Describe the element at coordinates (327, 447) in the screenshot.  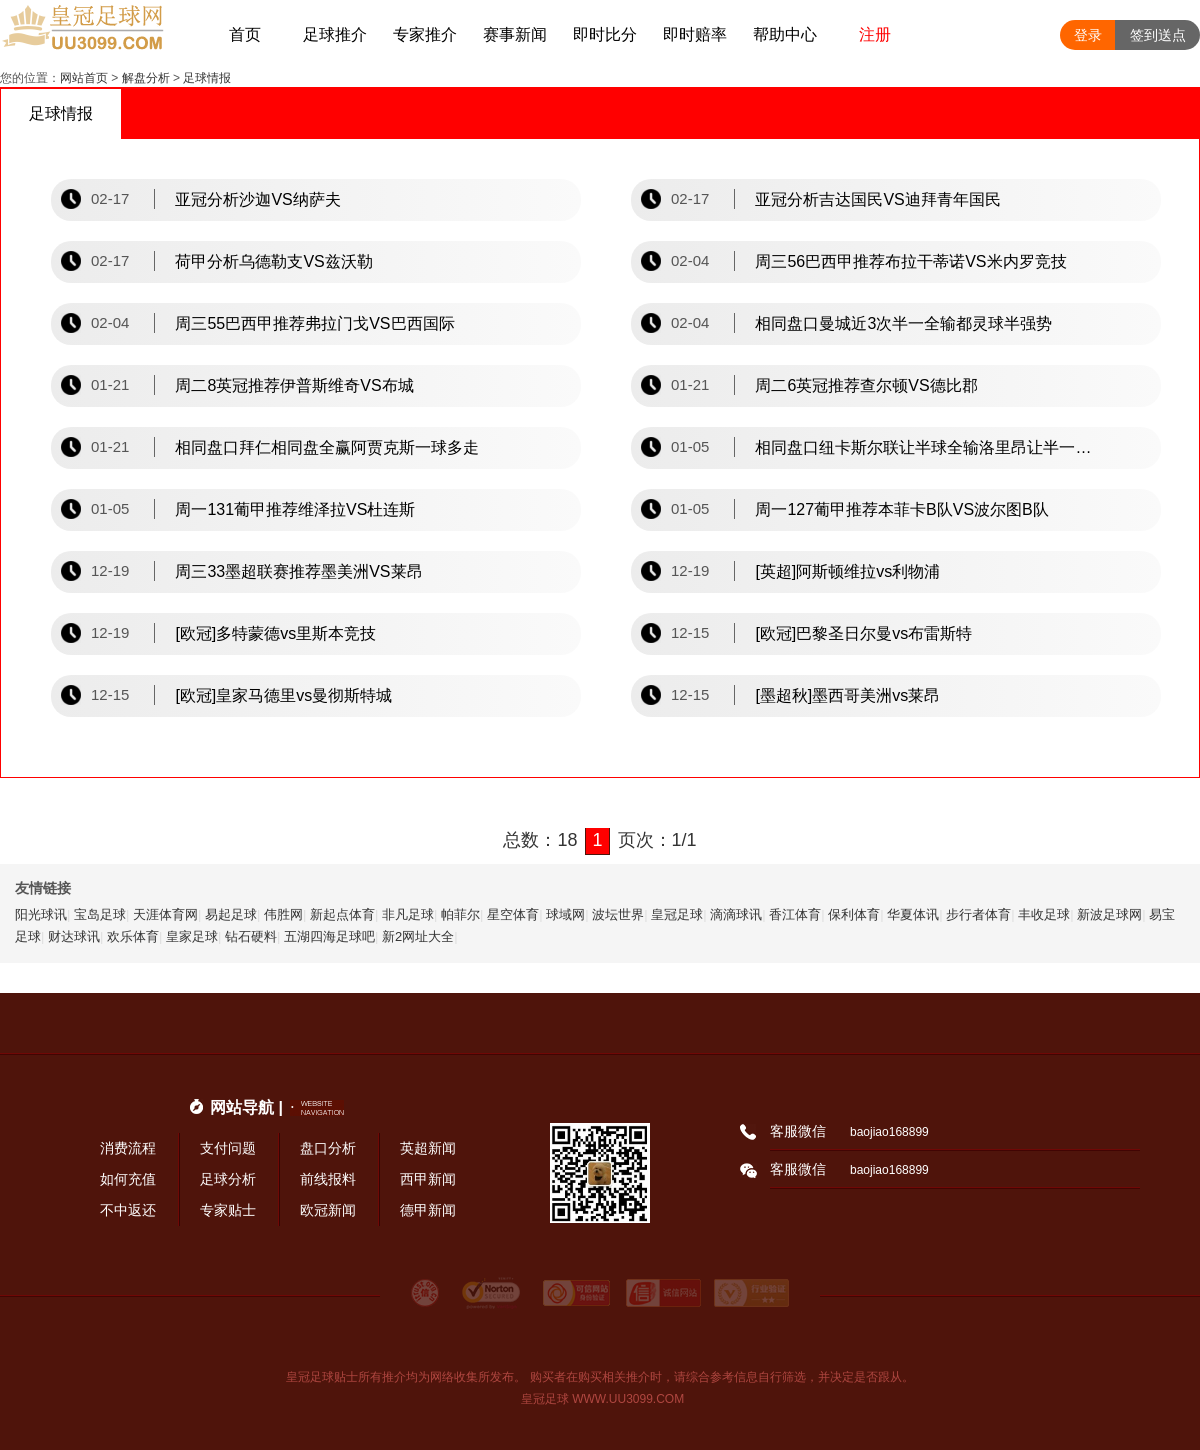
I see `相同盘口拜仁相同盘全赢阿贾克斯一球多走` at that location.